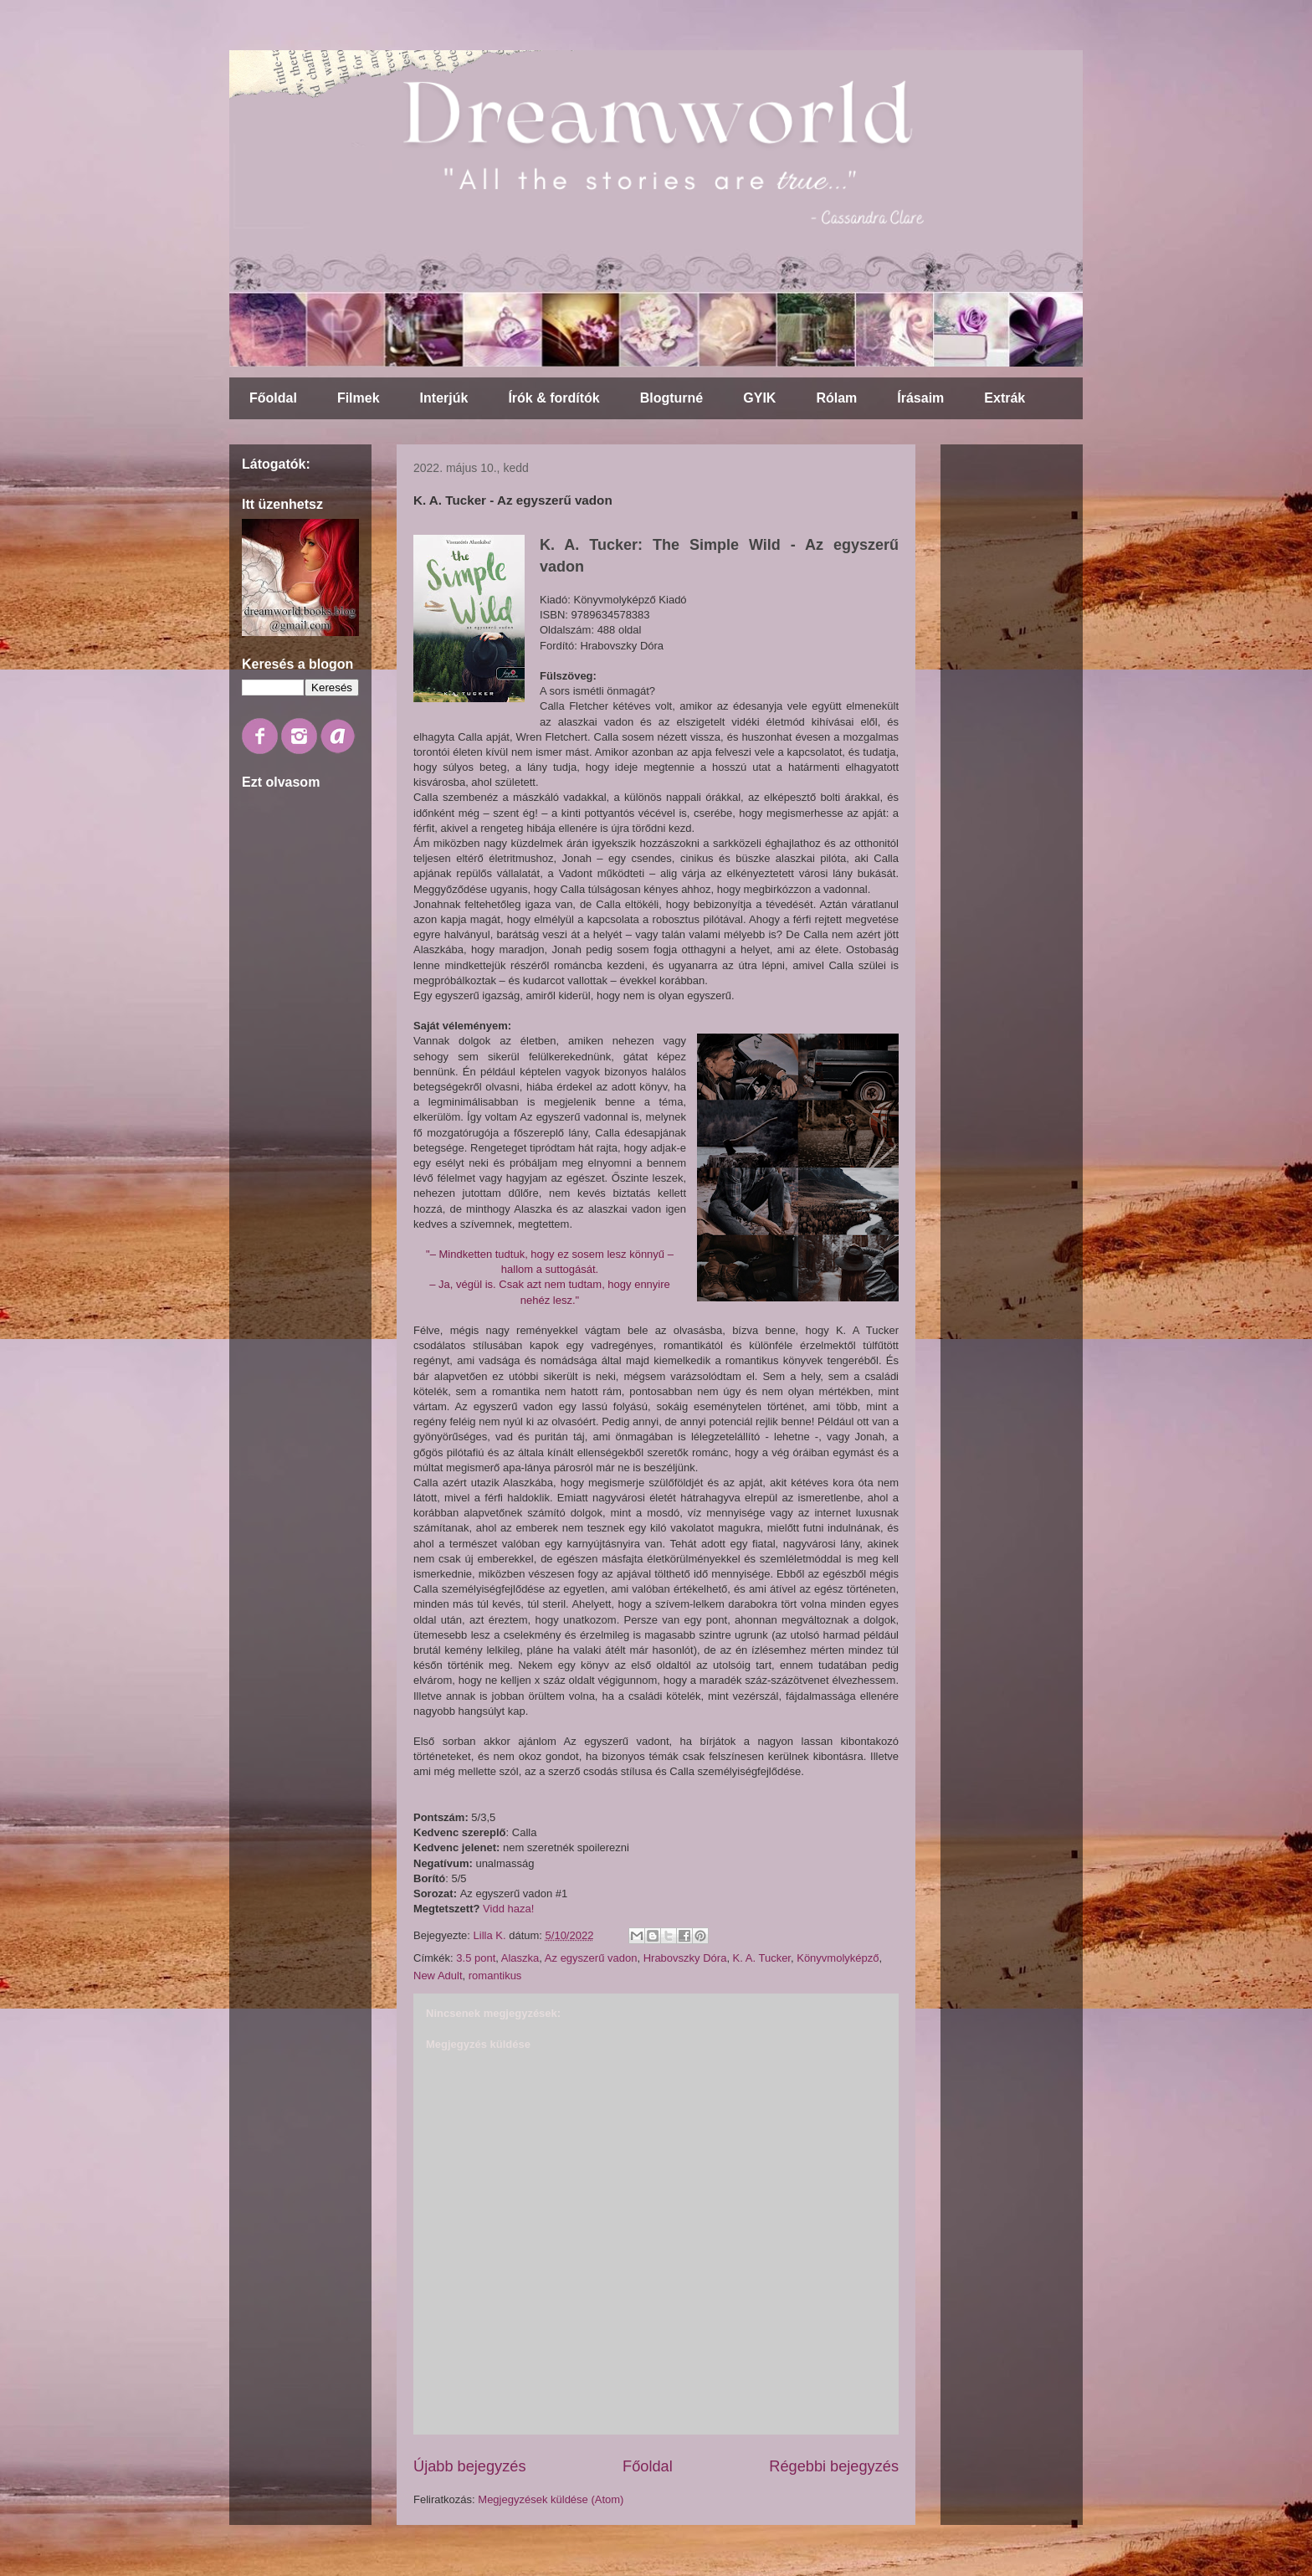 This screenshot has height=2576, width=1312. Describe the element at coordinates (553, 398) in the screenshot. I see `Írók & fordítók` at that location.